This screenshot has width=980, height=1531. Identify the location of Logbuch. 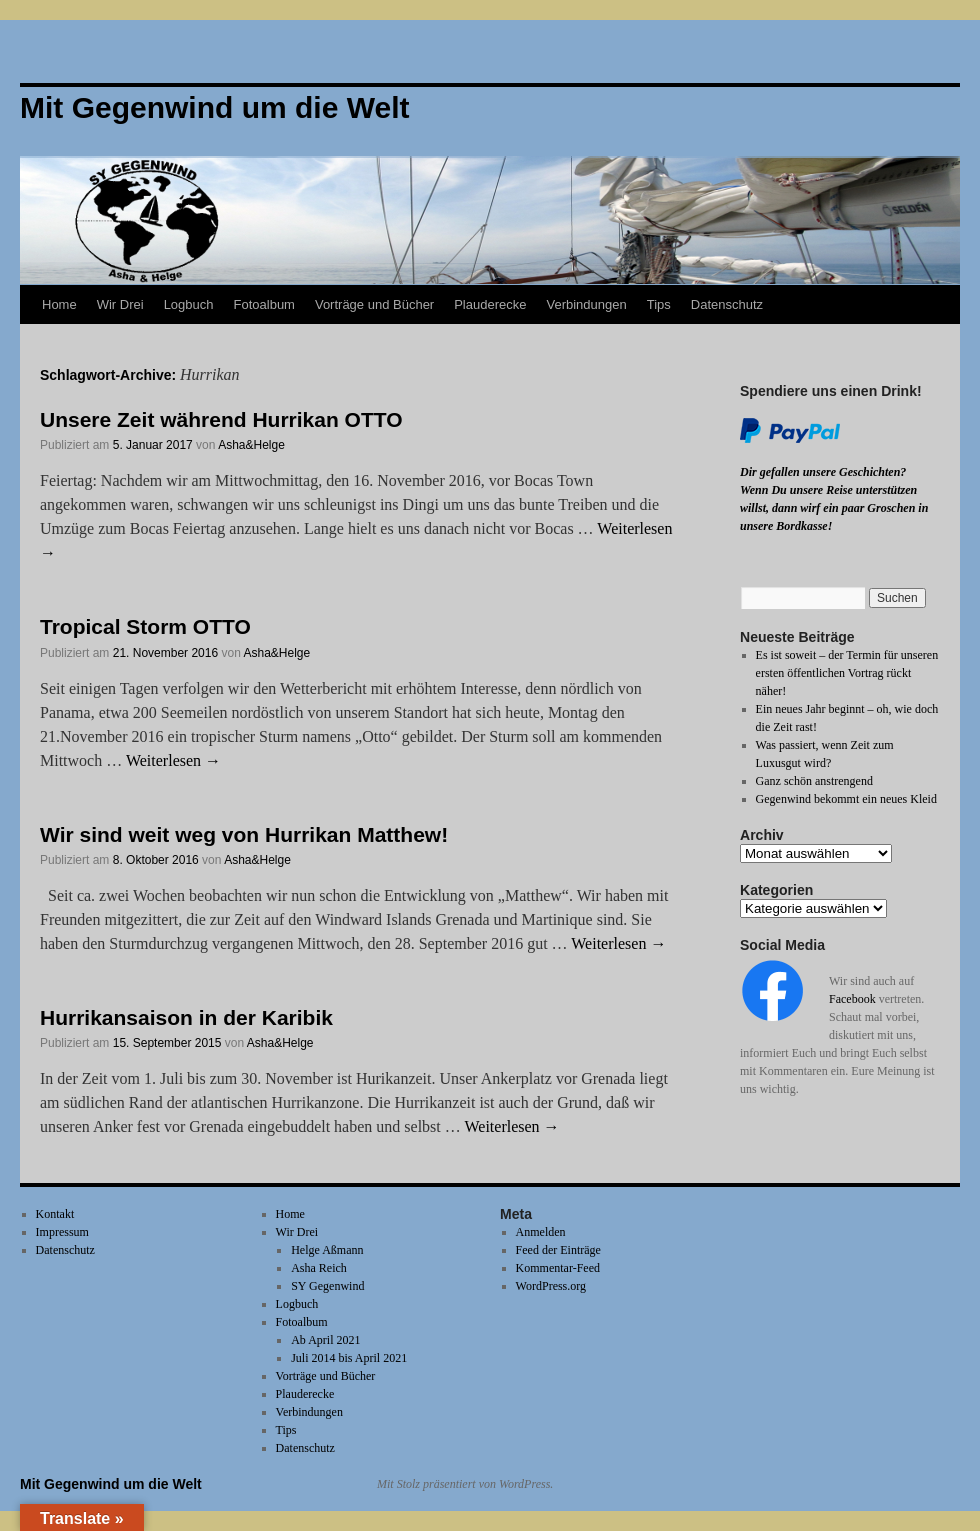
(189, 304).